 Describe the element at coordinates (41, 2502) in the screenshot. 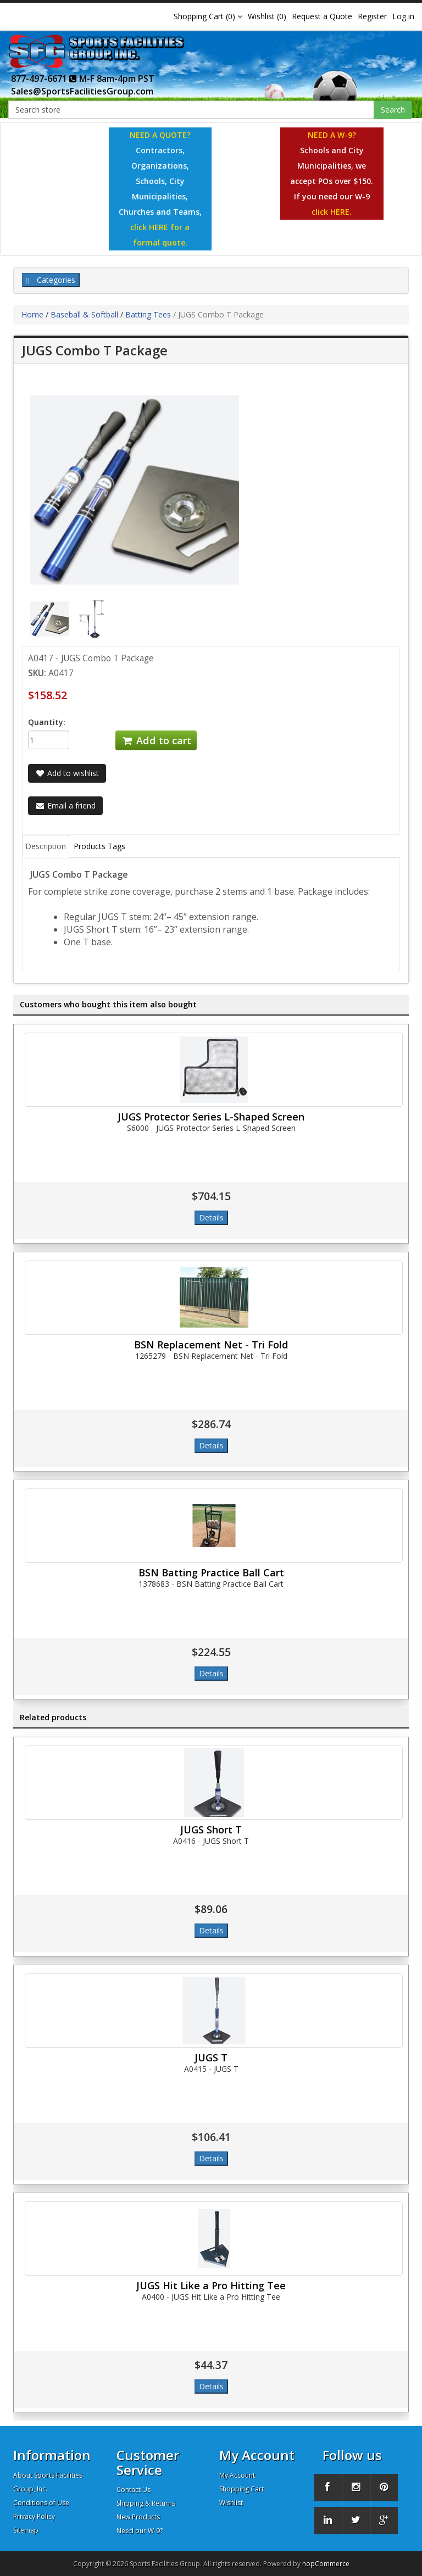

I see `Conditions of Use` at that location.